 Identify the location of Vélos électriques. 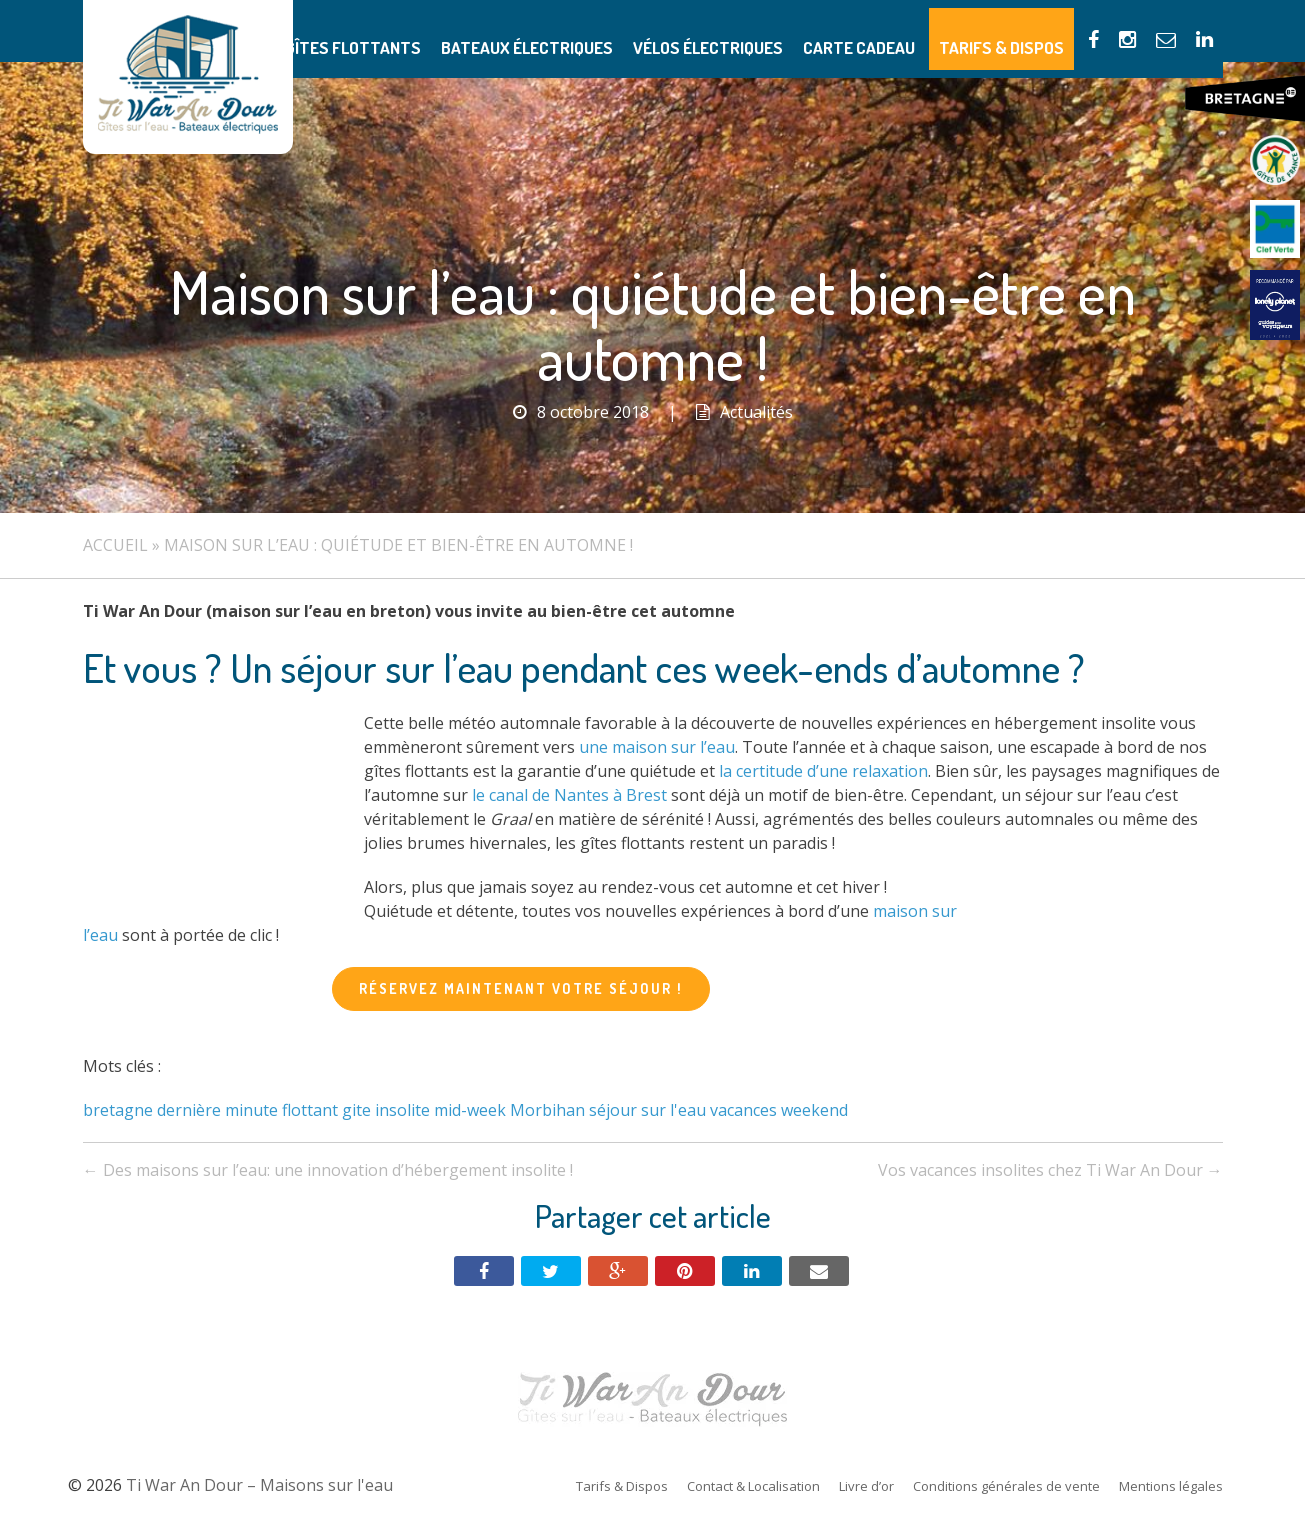
(756, 30).